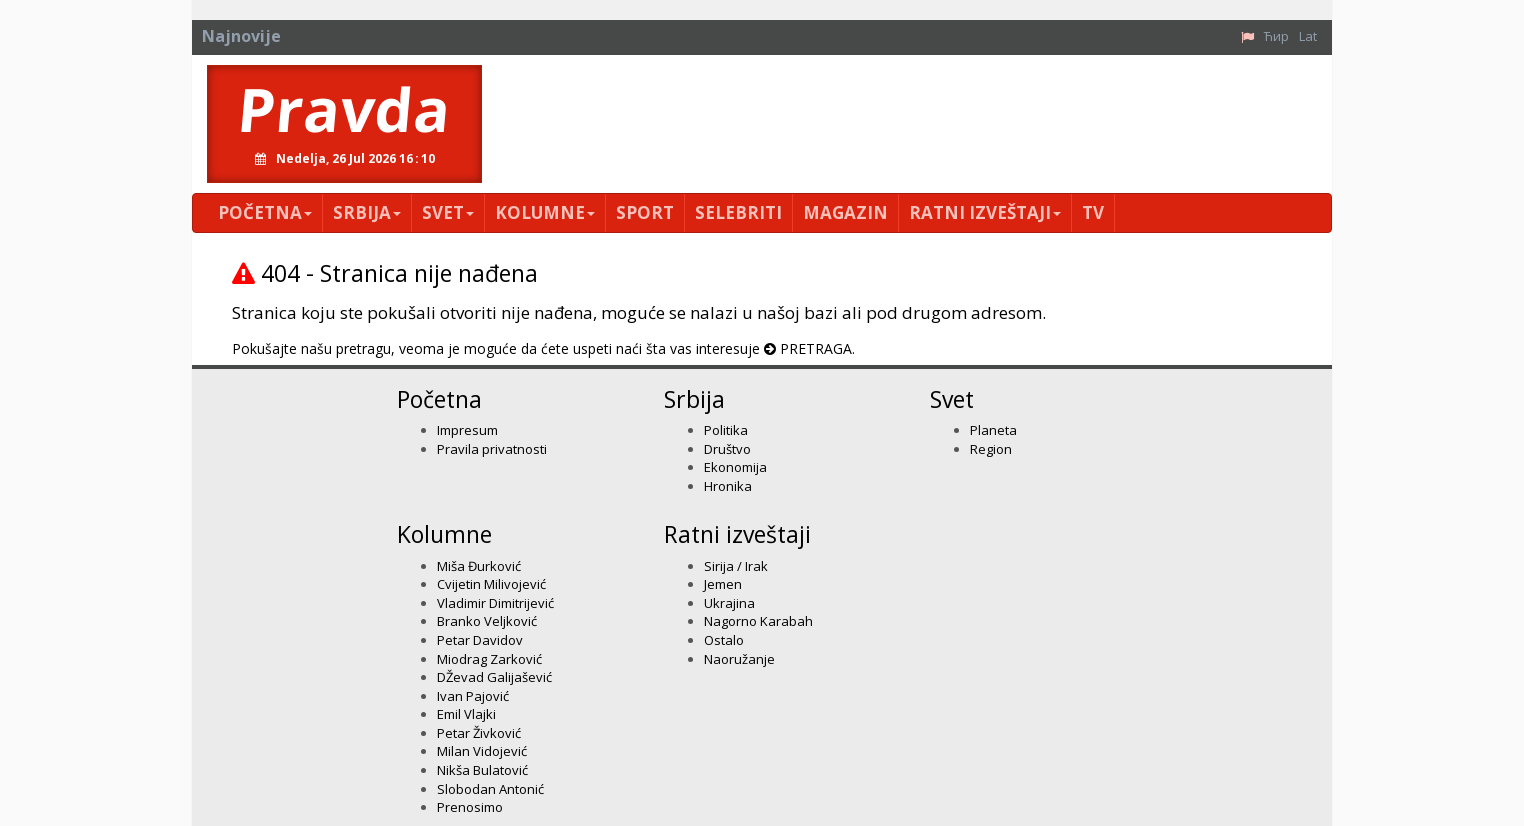 This screenshot has width=1524, height=826. I want to click on Petar Davidov, so click(480, 640).